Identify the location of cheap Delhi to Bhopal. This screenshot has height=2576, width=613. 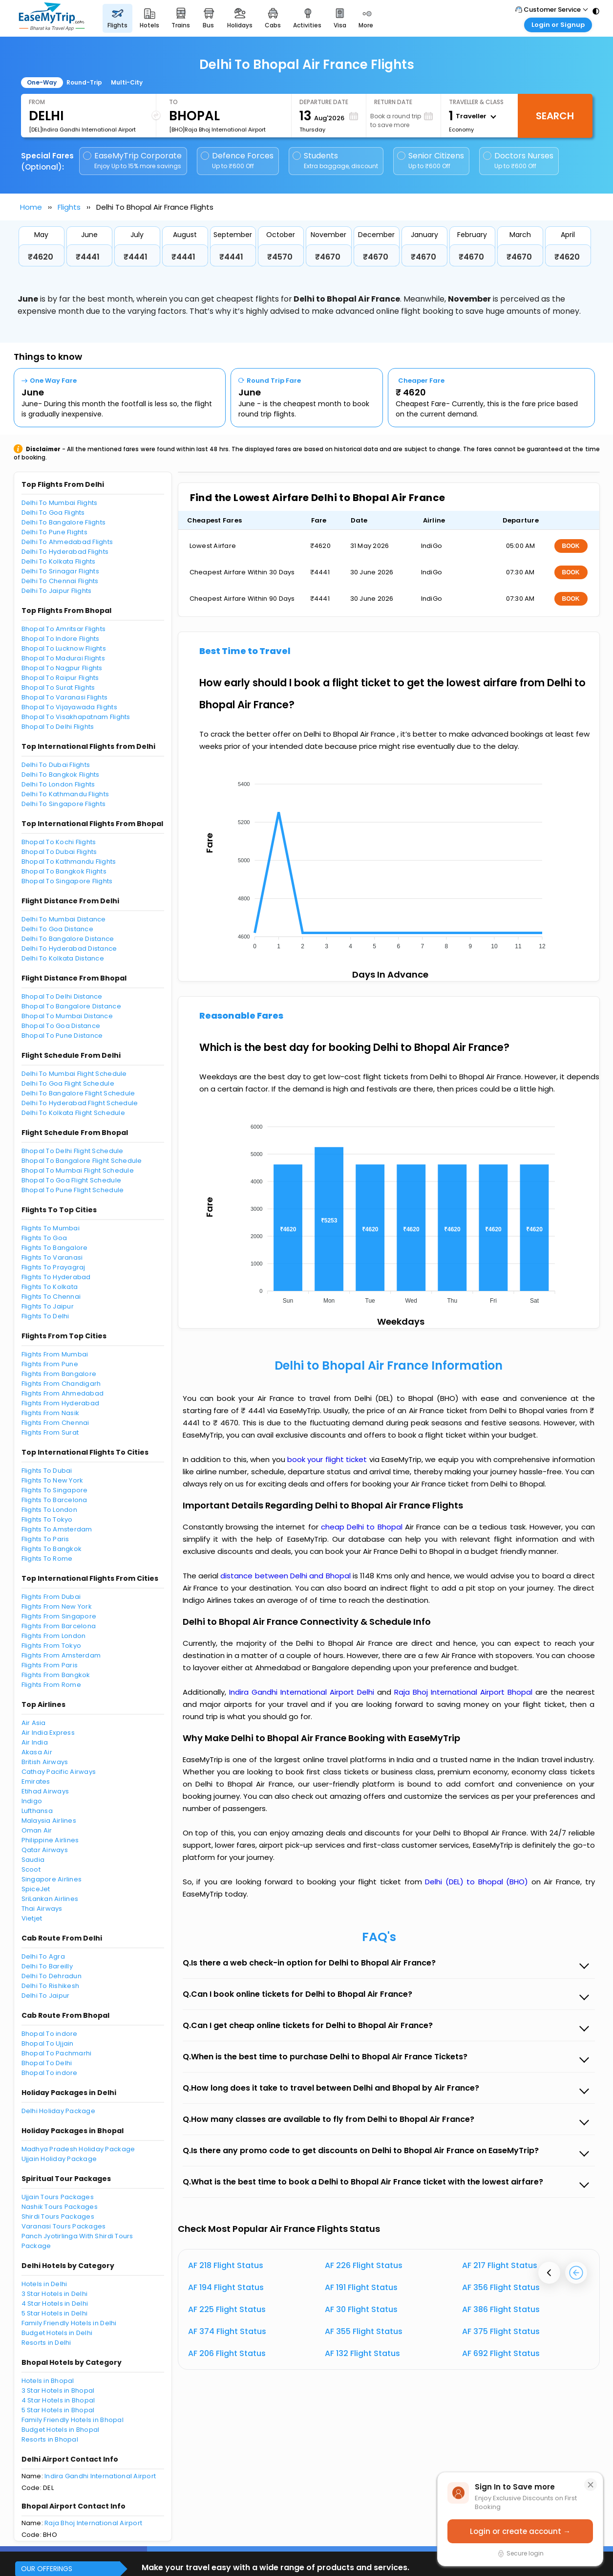
(361, 1527).